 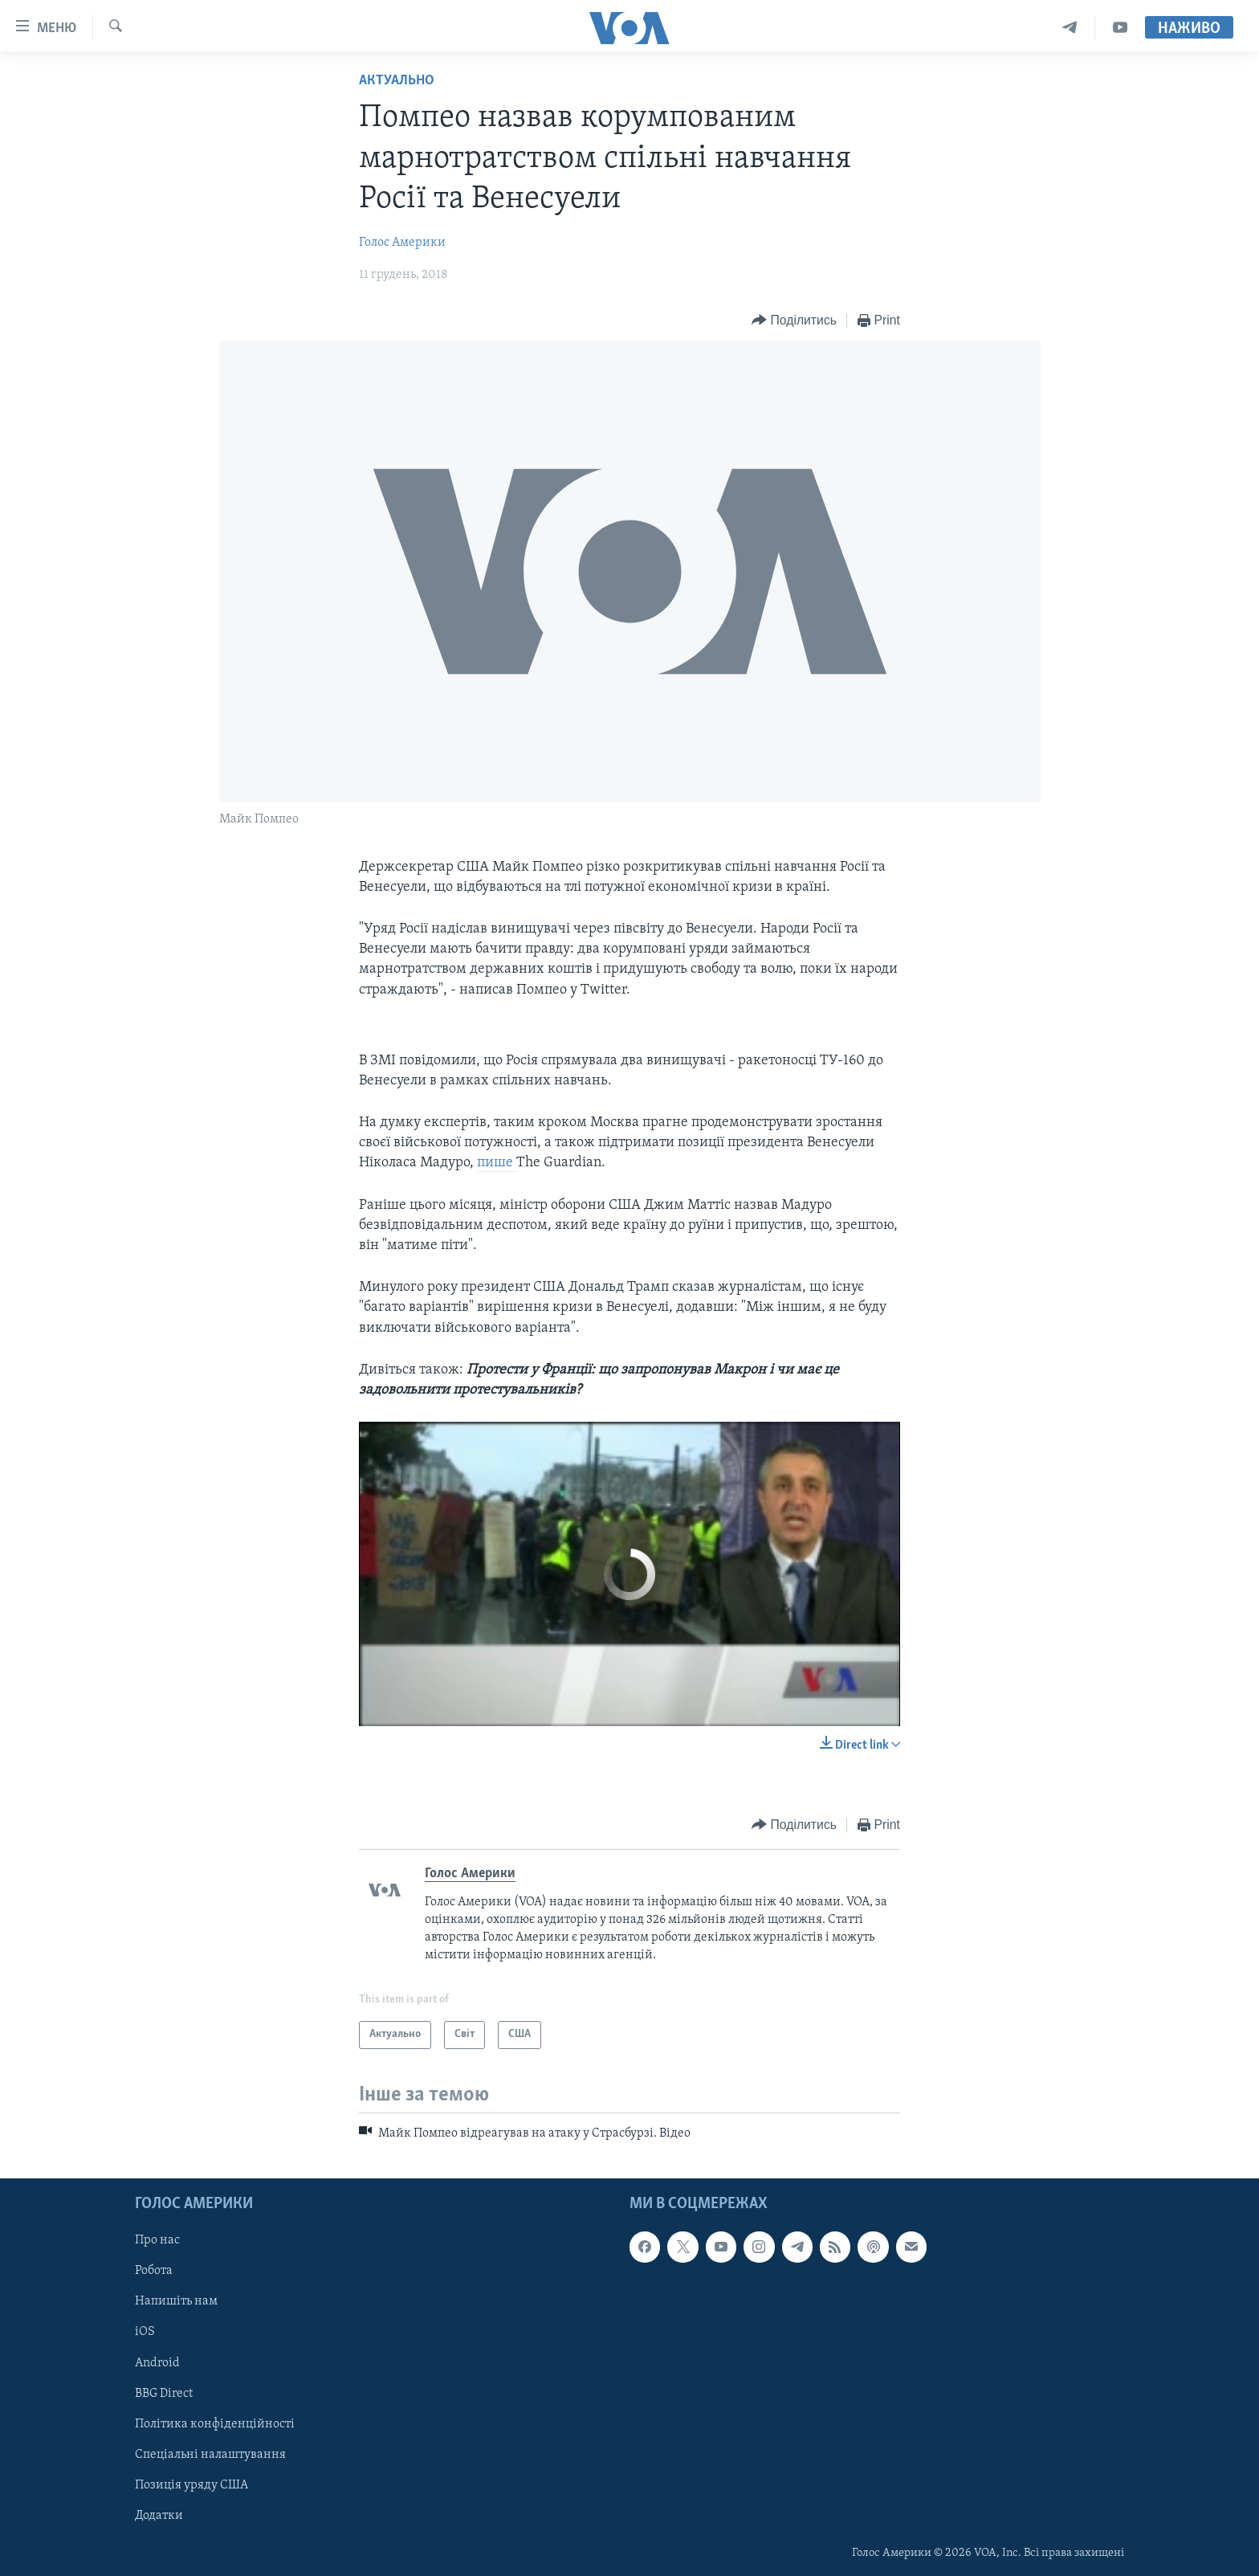 I want to click on Політика конфіденційності, so click(x=215, y=2424).